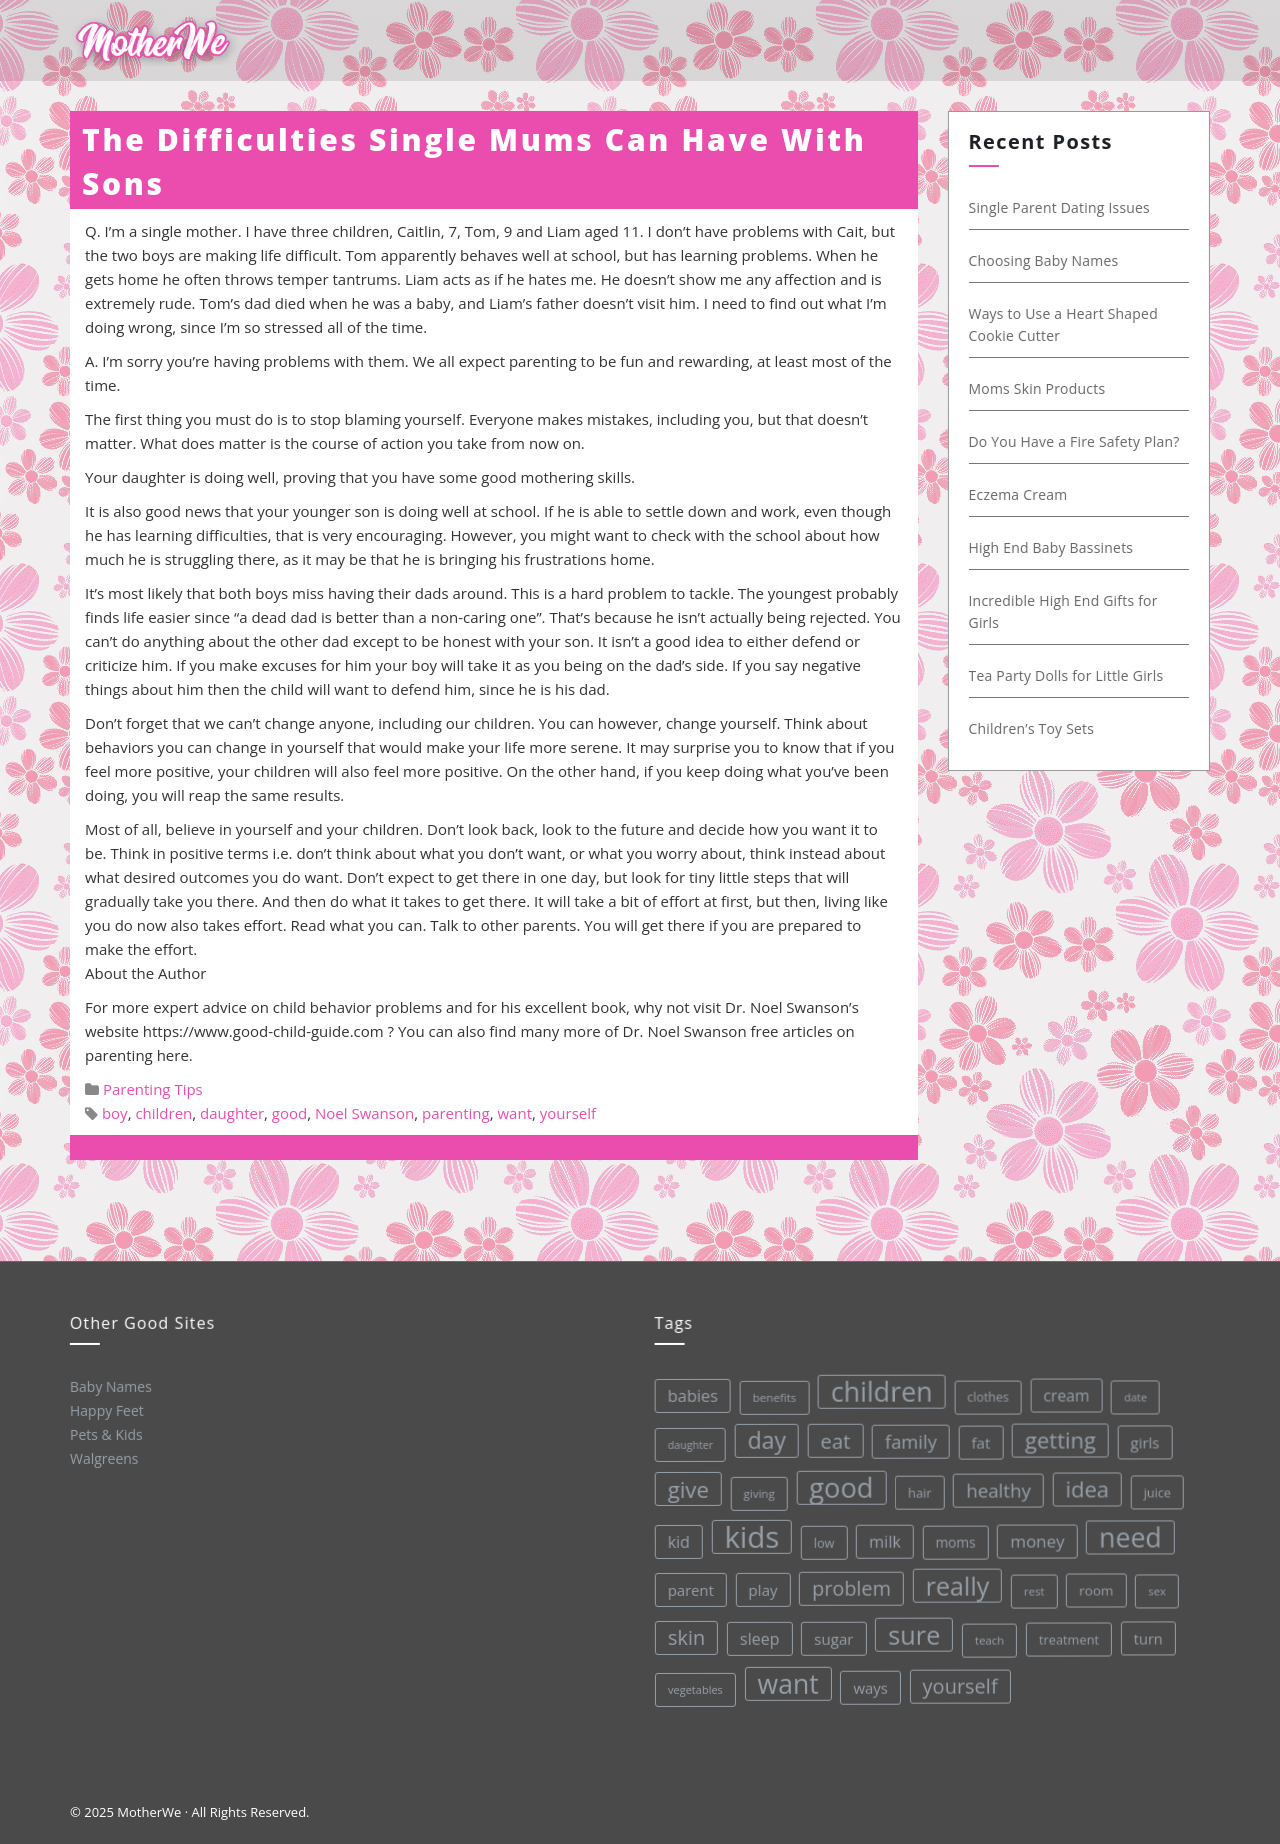 This screenshot has width=1280, height=1844. What do you see at coordinates (988, 1636) in the screenshot?
I see `teach [teach (27 items)]` at bounding box center [988, 1636].